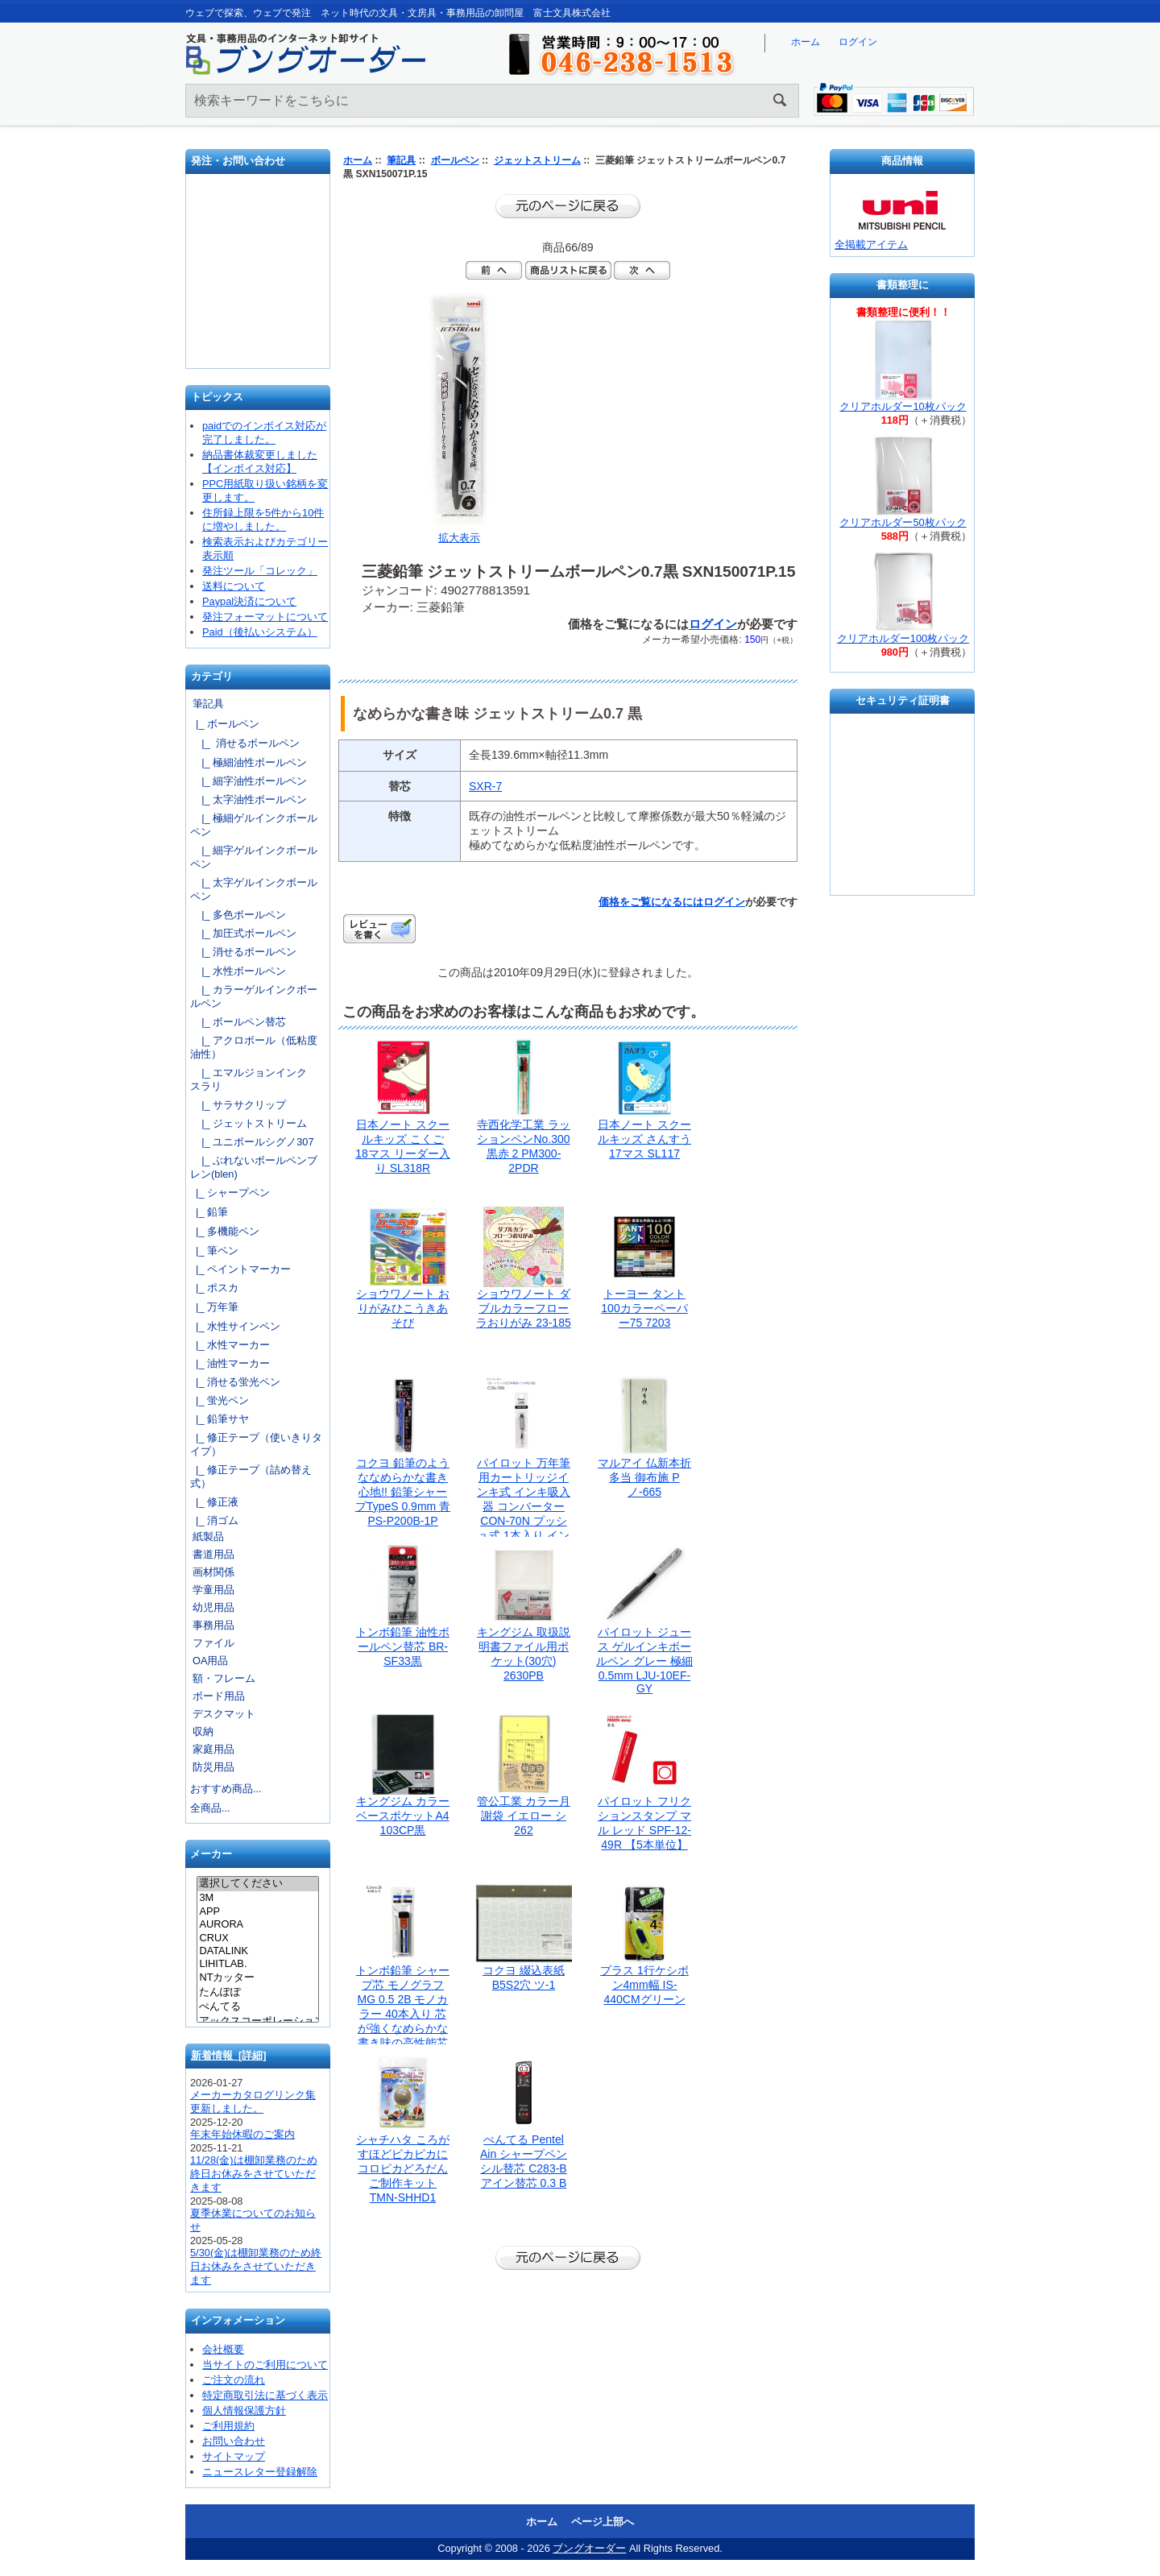  Describe the element at coordinates (902, 522) in the screenshot. I see `クリアホルダー50枚パック` at that location.